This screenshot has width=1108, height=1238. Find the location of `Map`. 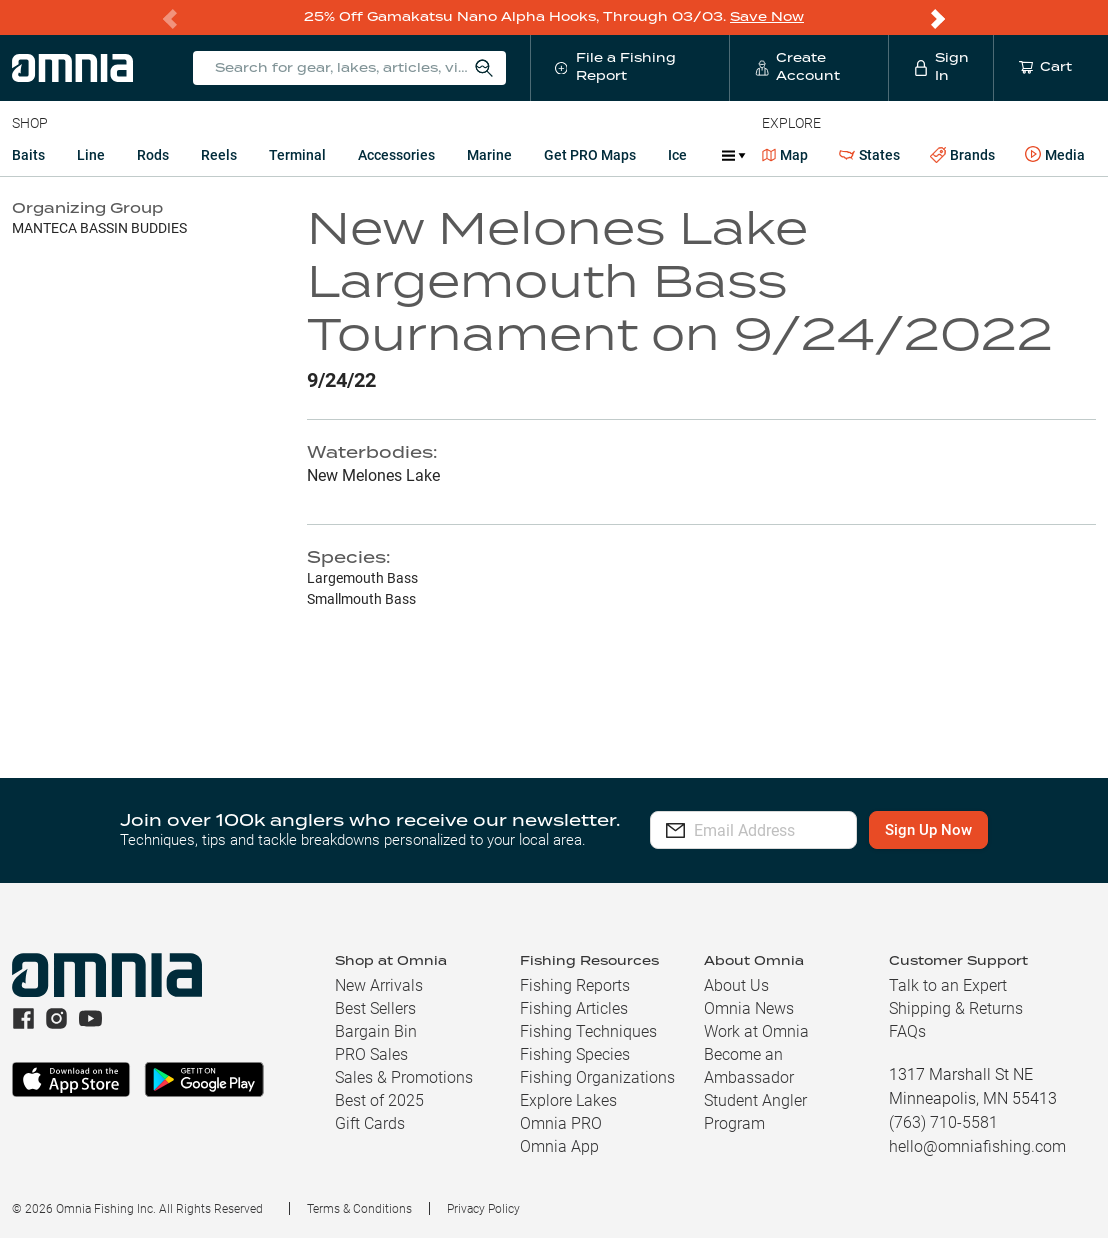

Map is located at coordinates (785, 154).